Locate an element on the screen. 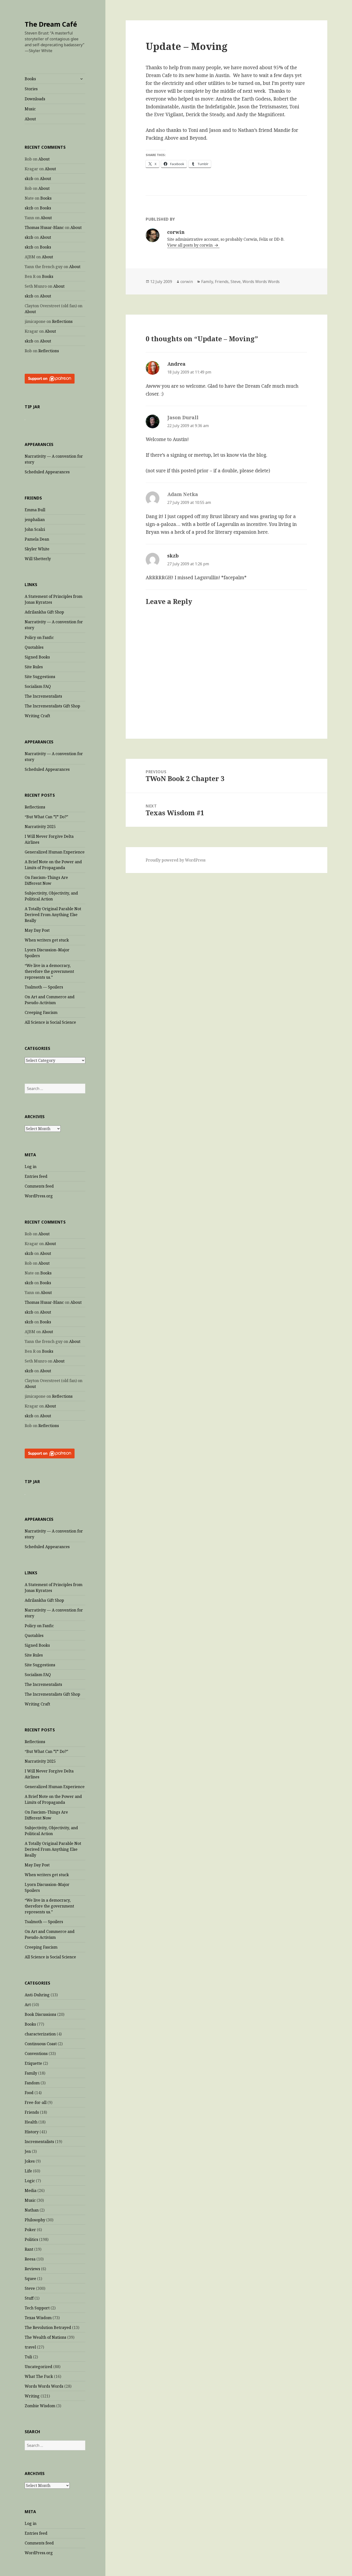 Image resolution: width=352 pixels, height=2576 pixels. Creeping Fascism is located at coordinates (41, 1012).